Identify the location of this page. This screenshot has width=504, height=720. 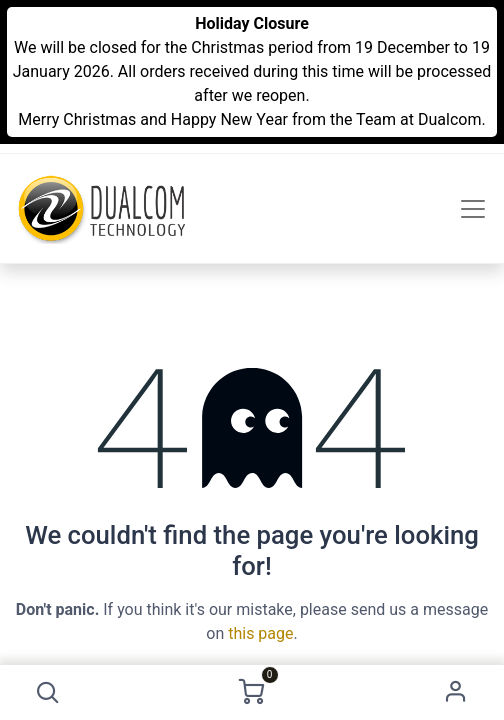
(260, 633).